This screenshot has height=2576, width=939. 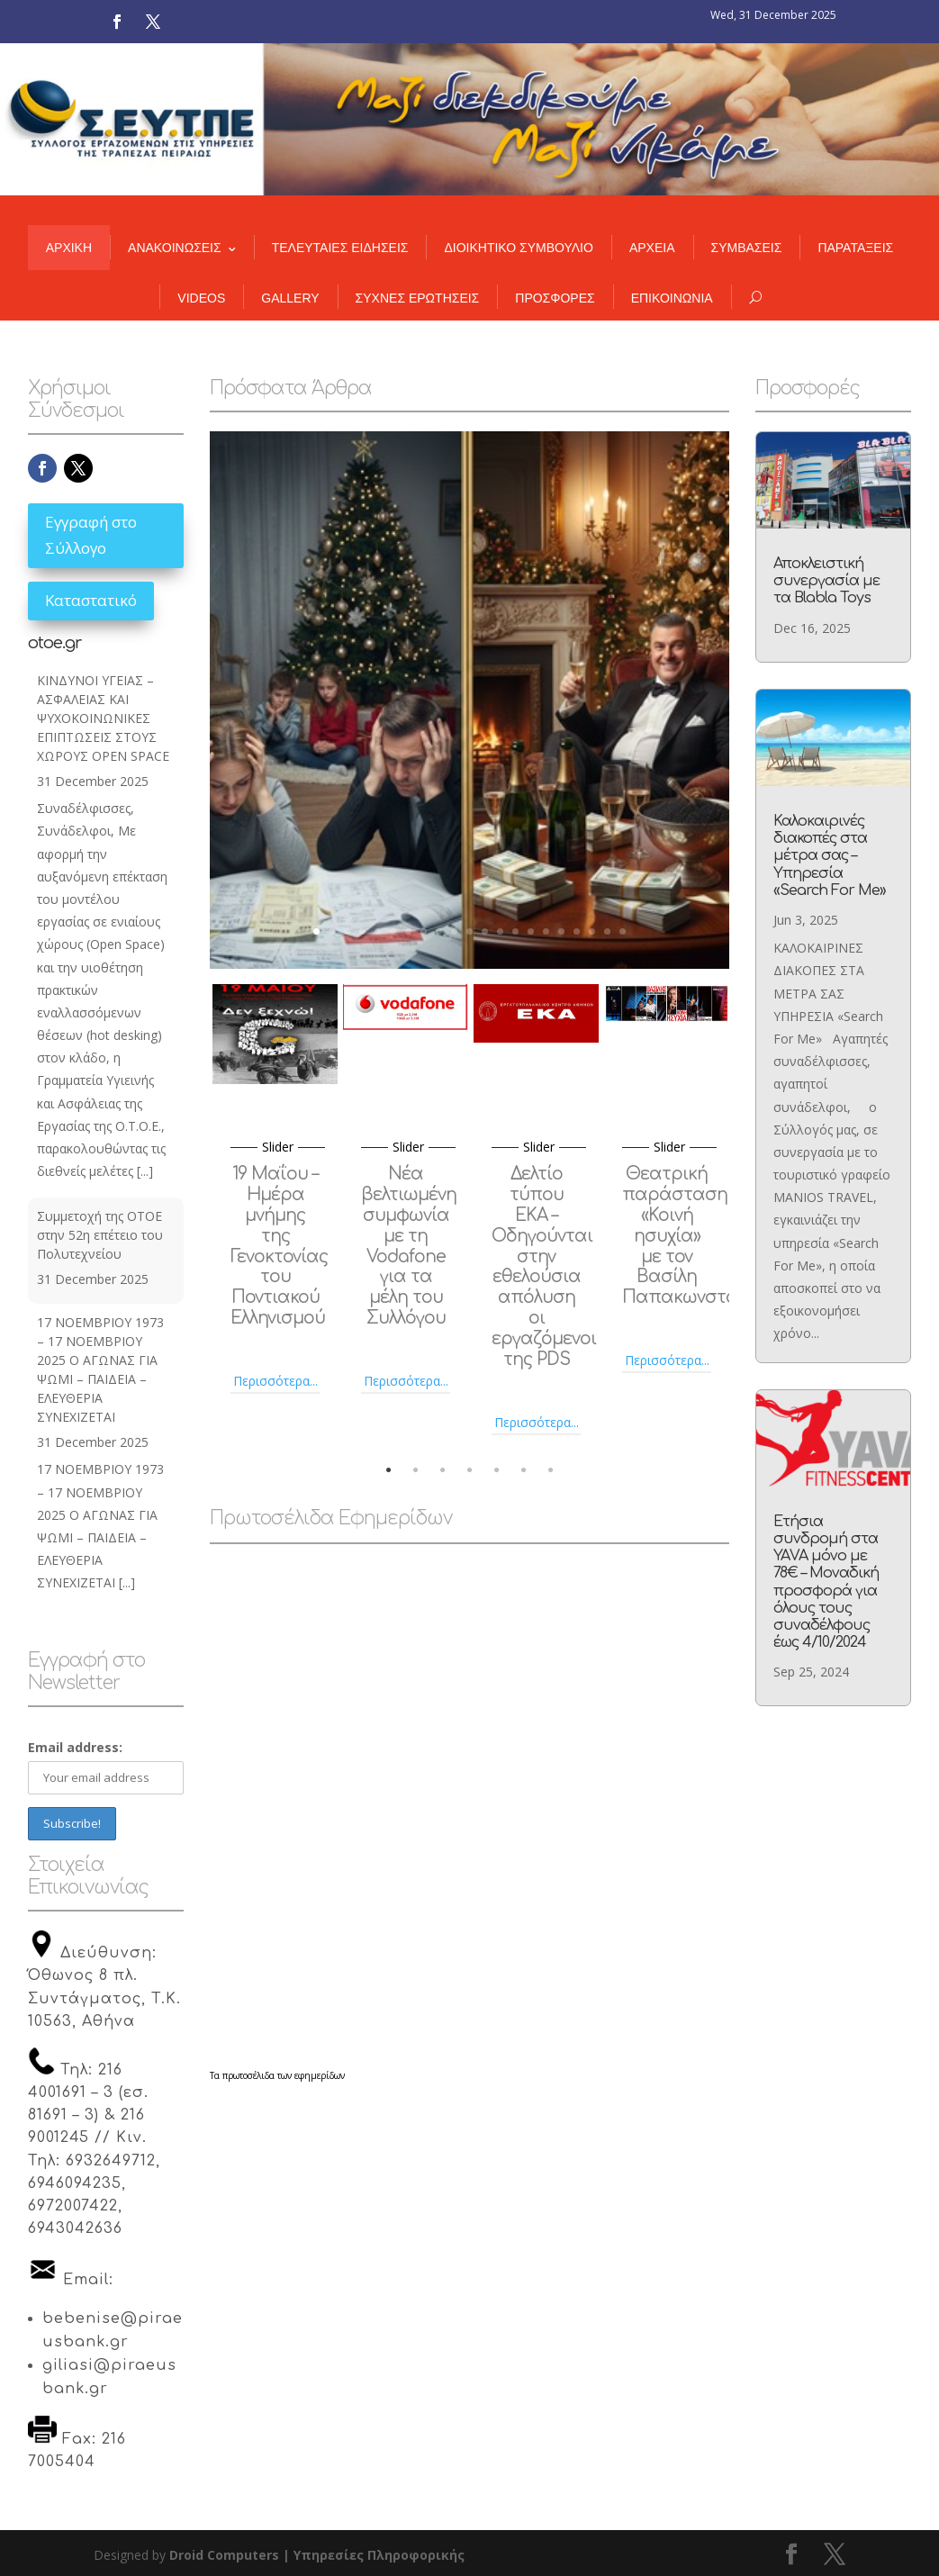 What do you see at coordinates (622, 931) in the screenshot?
I see `21` at bounding box center [622, 931].